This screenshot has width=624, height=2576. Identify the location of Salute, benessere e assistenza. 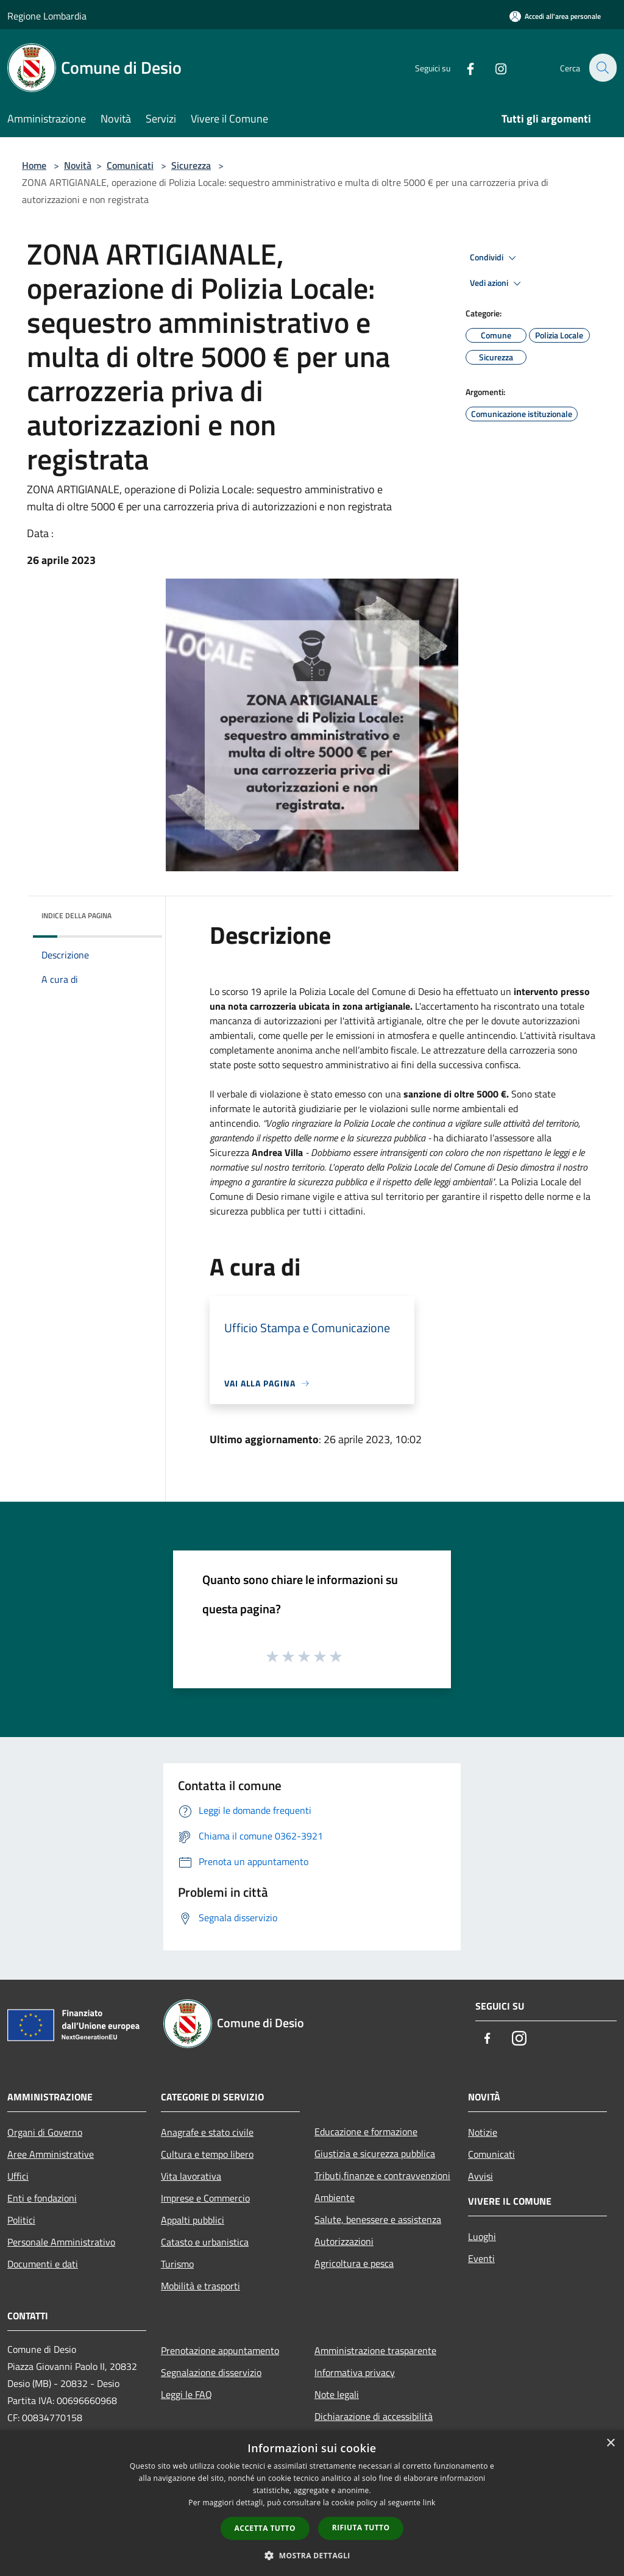
(377, 2219).